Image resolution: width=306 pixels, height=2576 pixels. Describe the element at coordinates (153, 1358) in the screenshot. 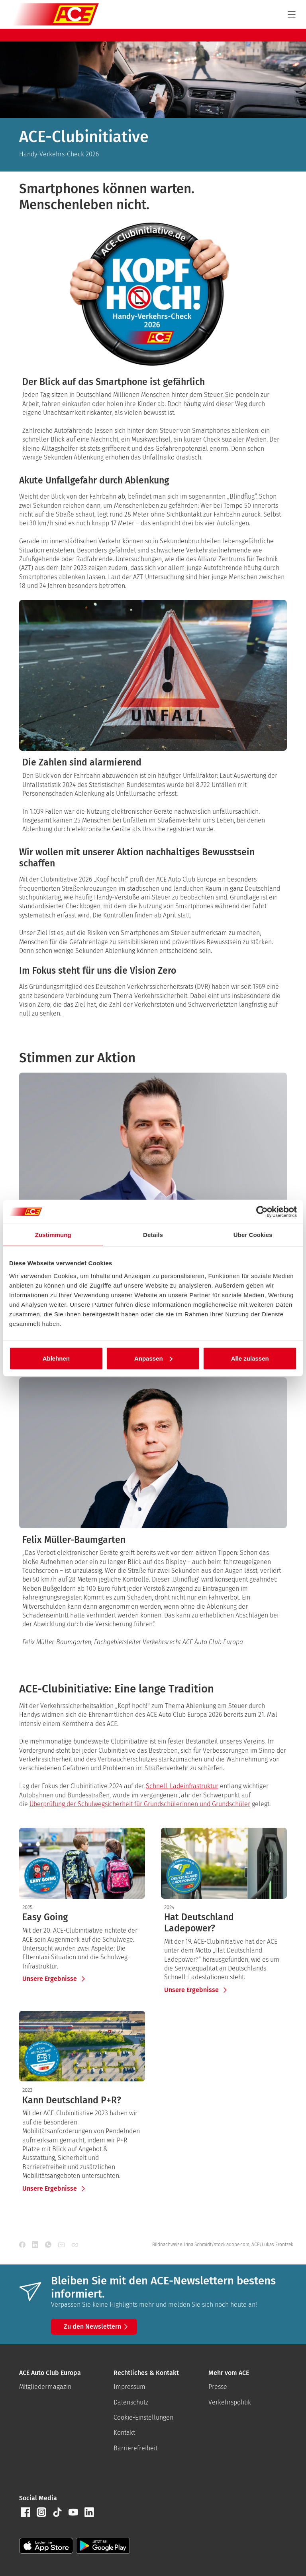

I see `Anpassen` at that location.